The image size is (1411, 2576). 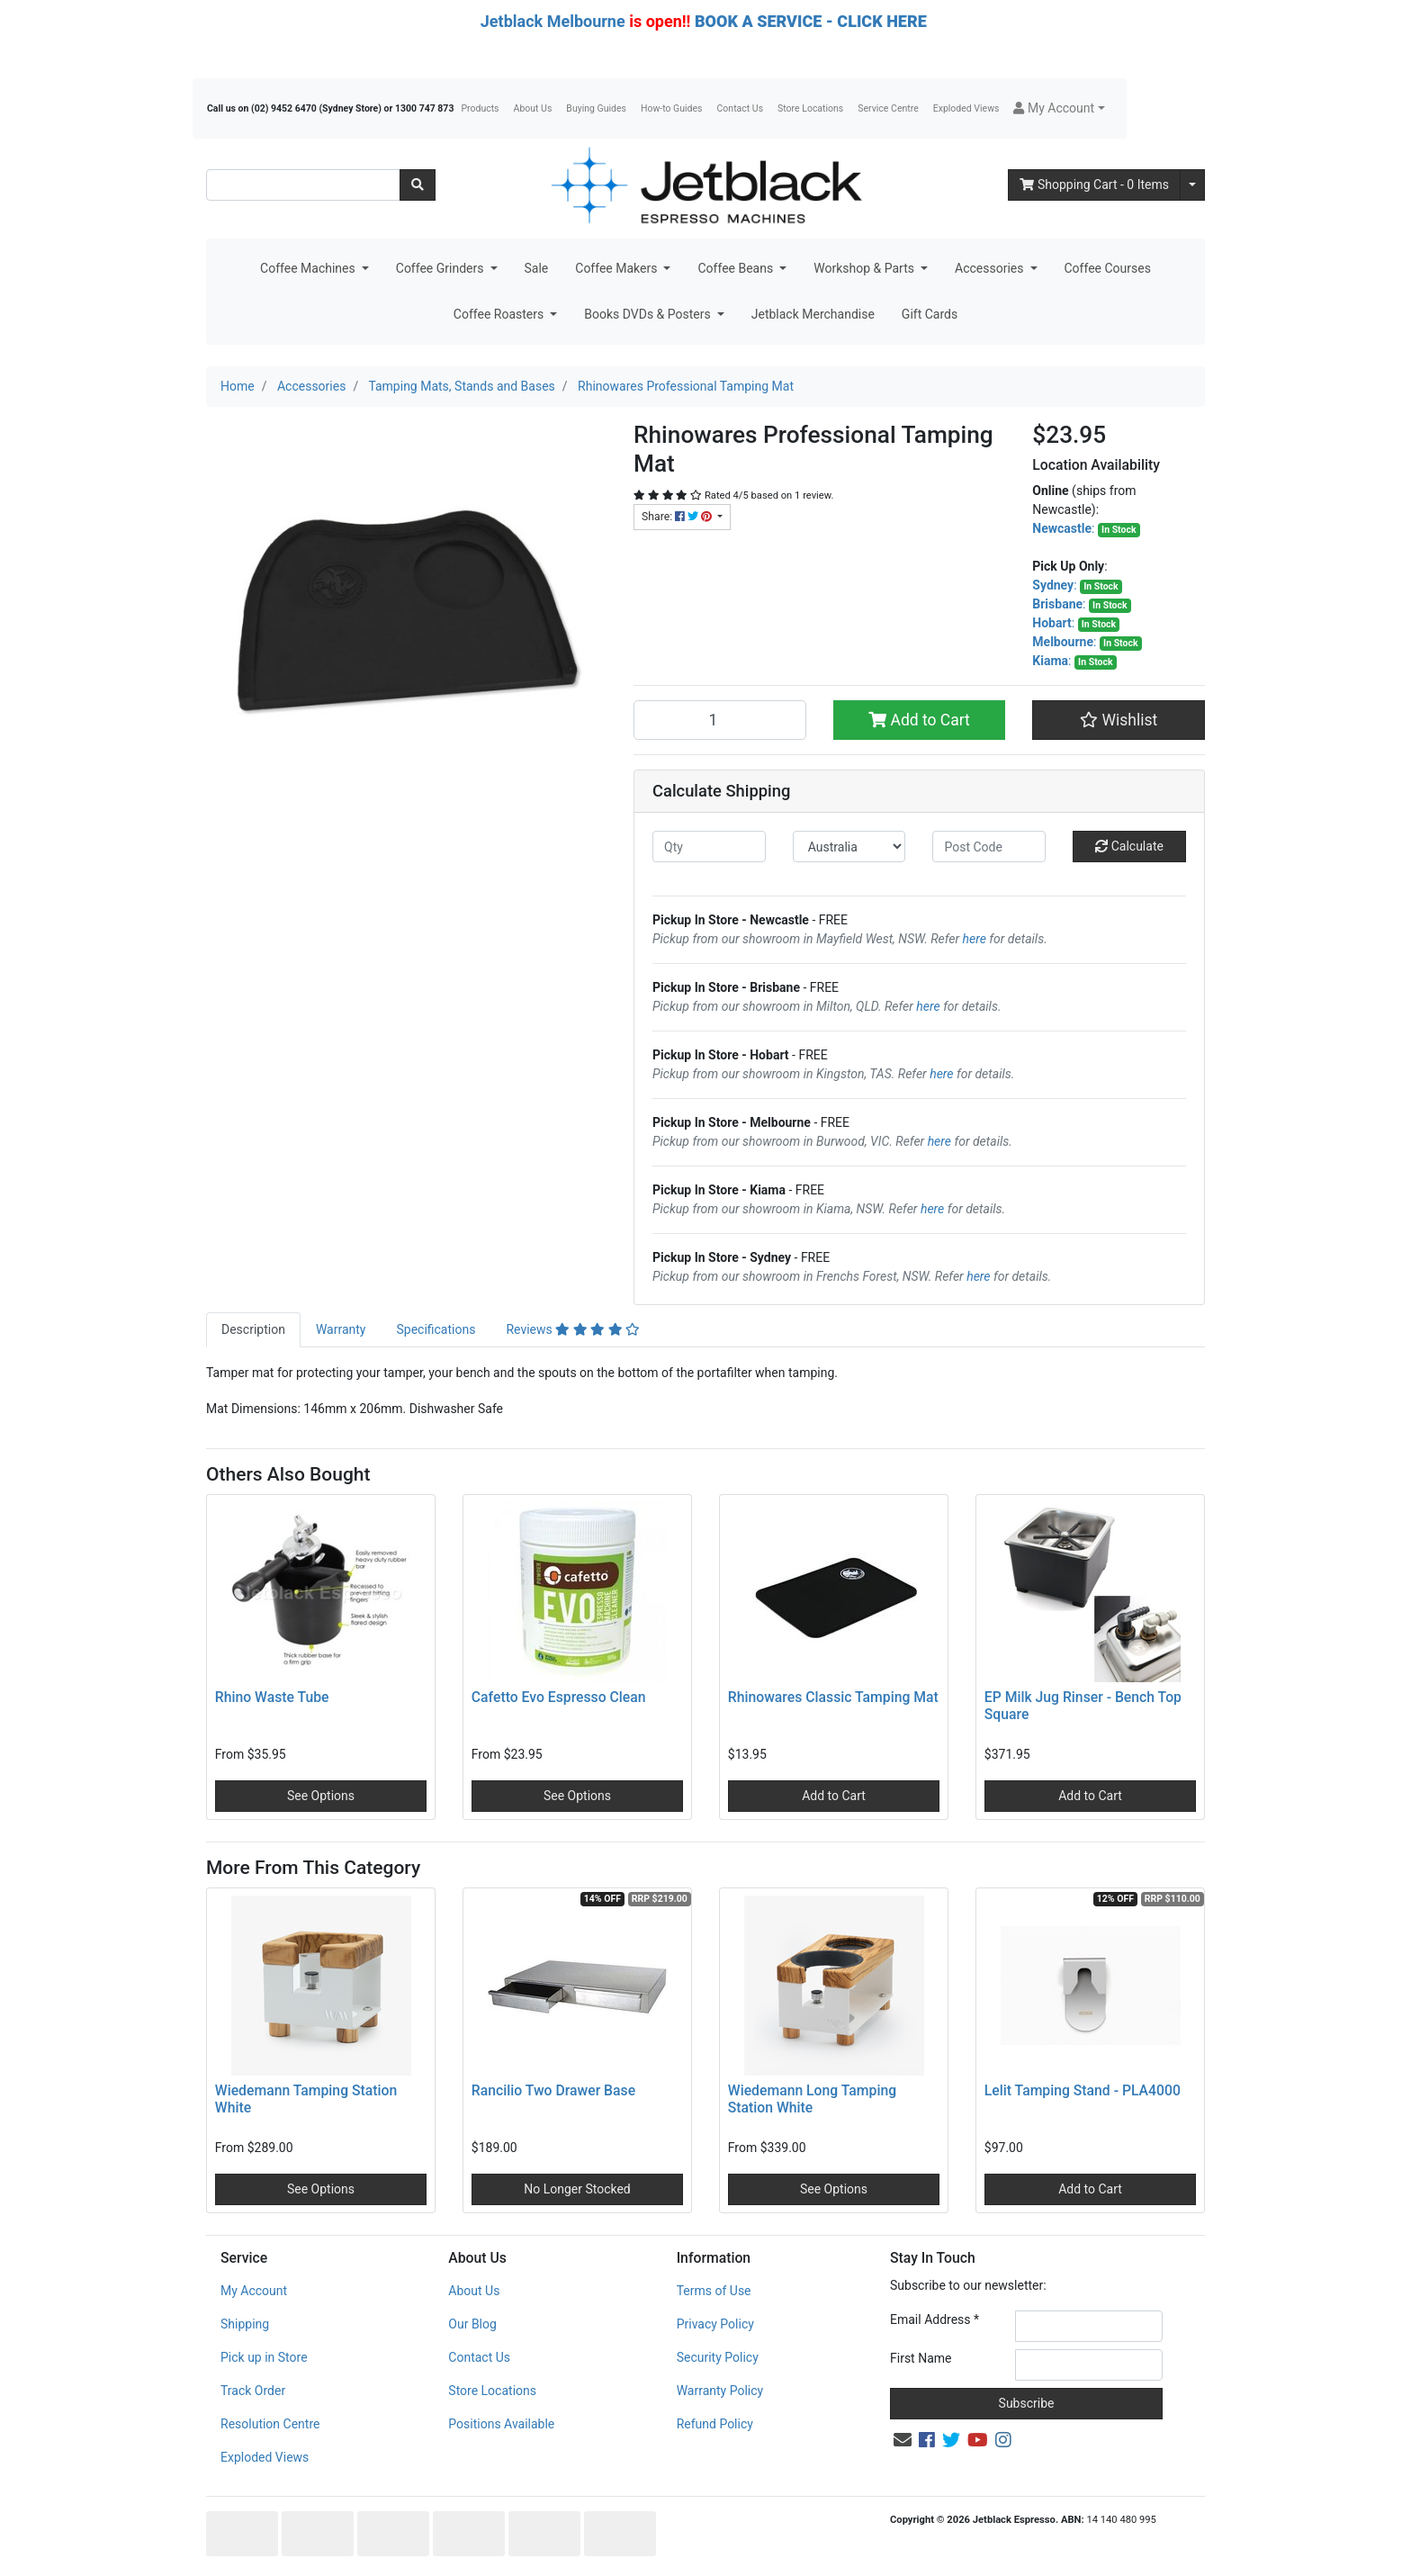 What do you see at coordinates (810, 108) in the screenshot?
I see `Store Locations` at bounding box center [810, 108].